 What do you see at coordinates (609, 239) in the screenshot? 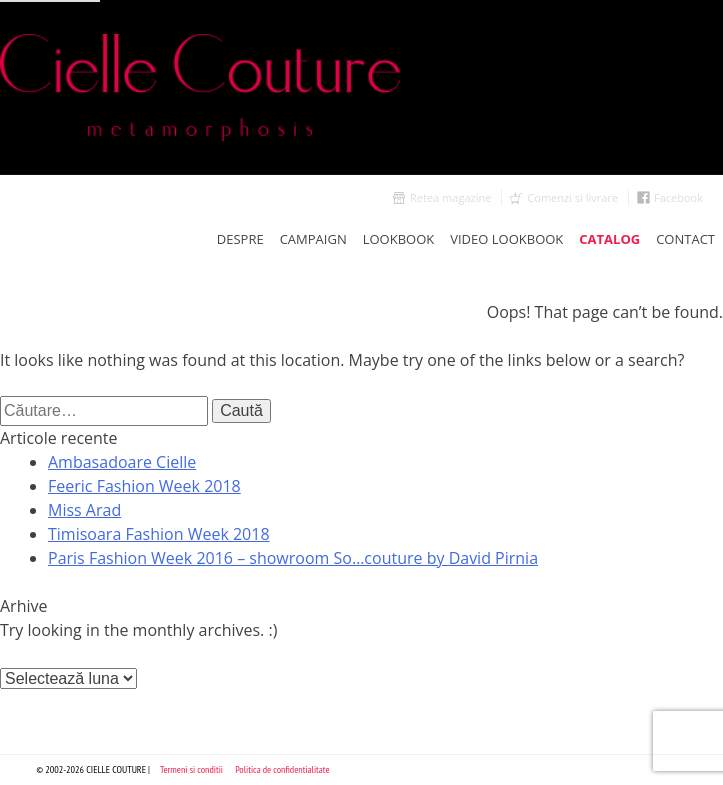
I see `Catalog` at bounding box center [609, 239].